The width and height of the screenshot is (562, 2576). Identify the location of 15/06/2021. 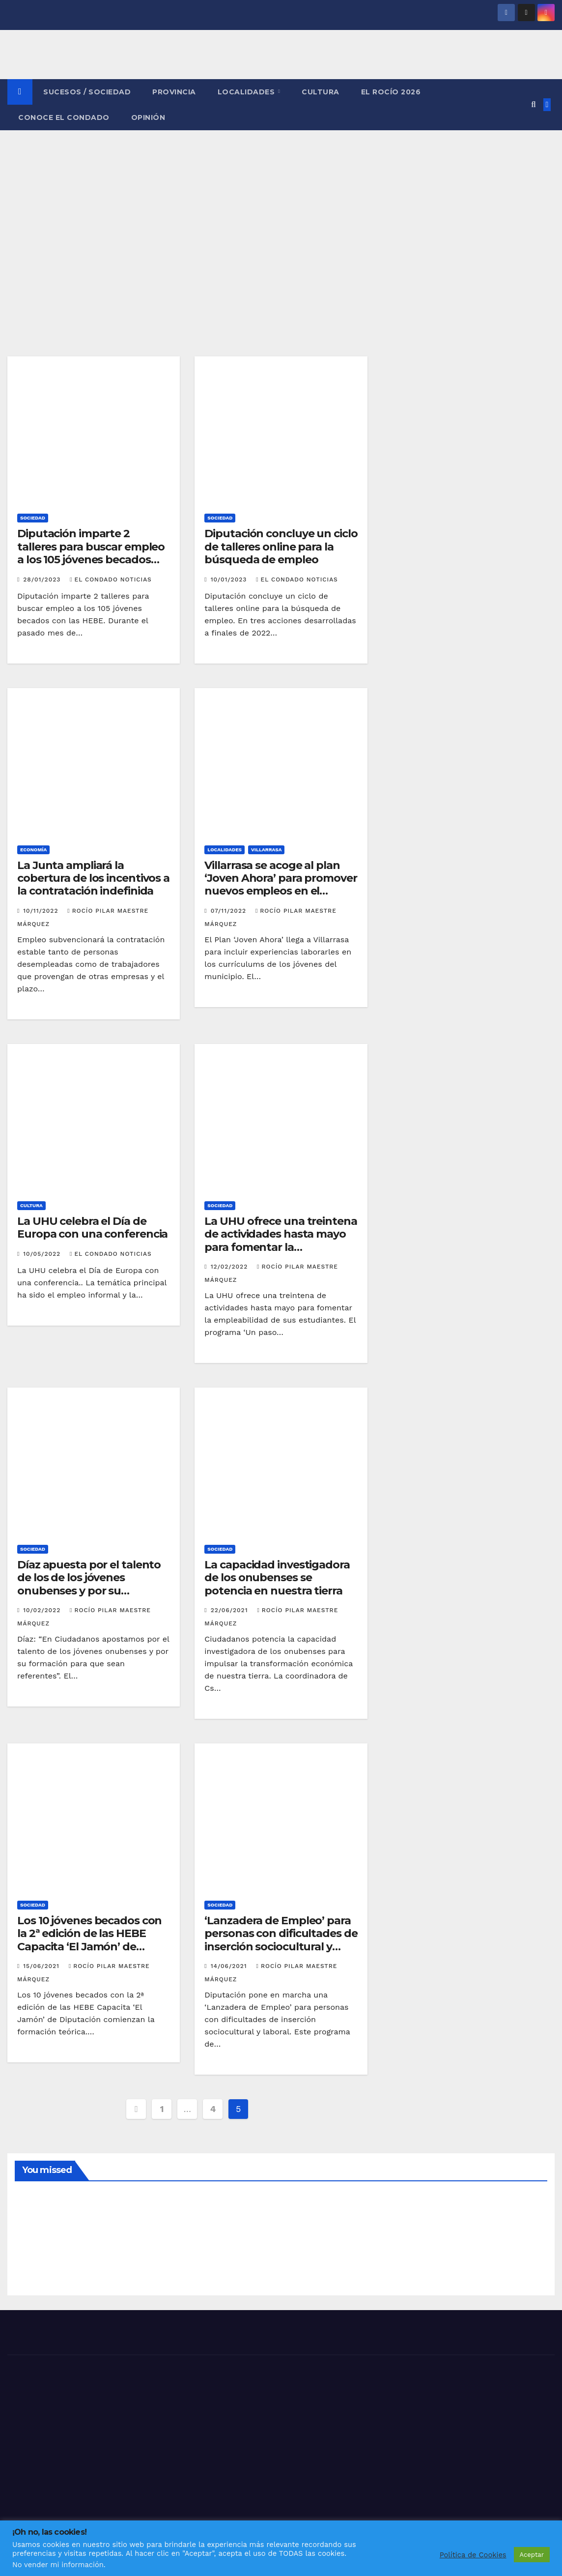
(42, 1966).